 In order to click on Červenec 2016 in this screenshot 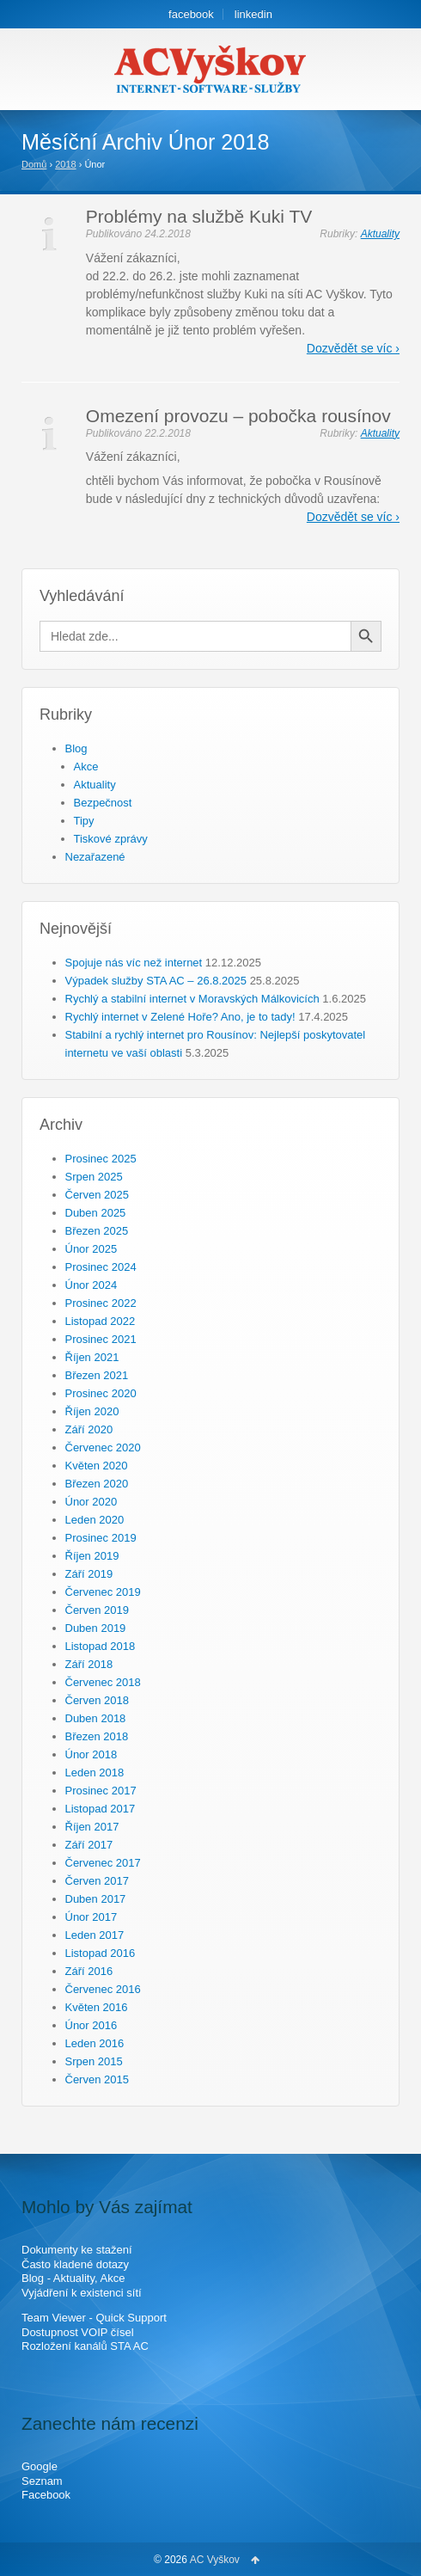, I will do `click(103, 1989)`.